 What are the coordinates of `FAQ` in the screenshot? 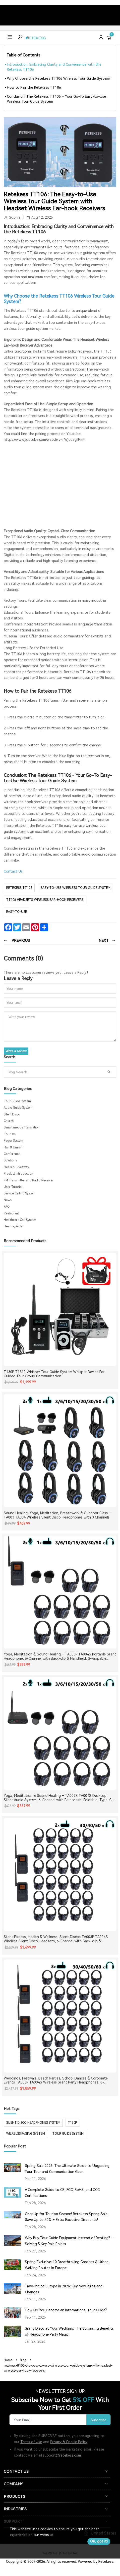 It's located at (7, 1206).